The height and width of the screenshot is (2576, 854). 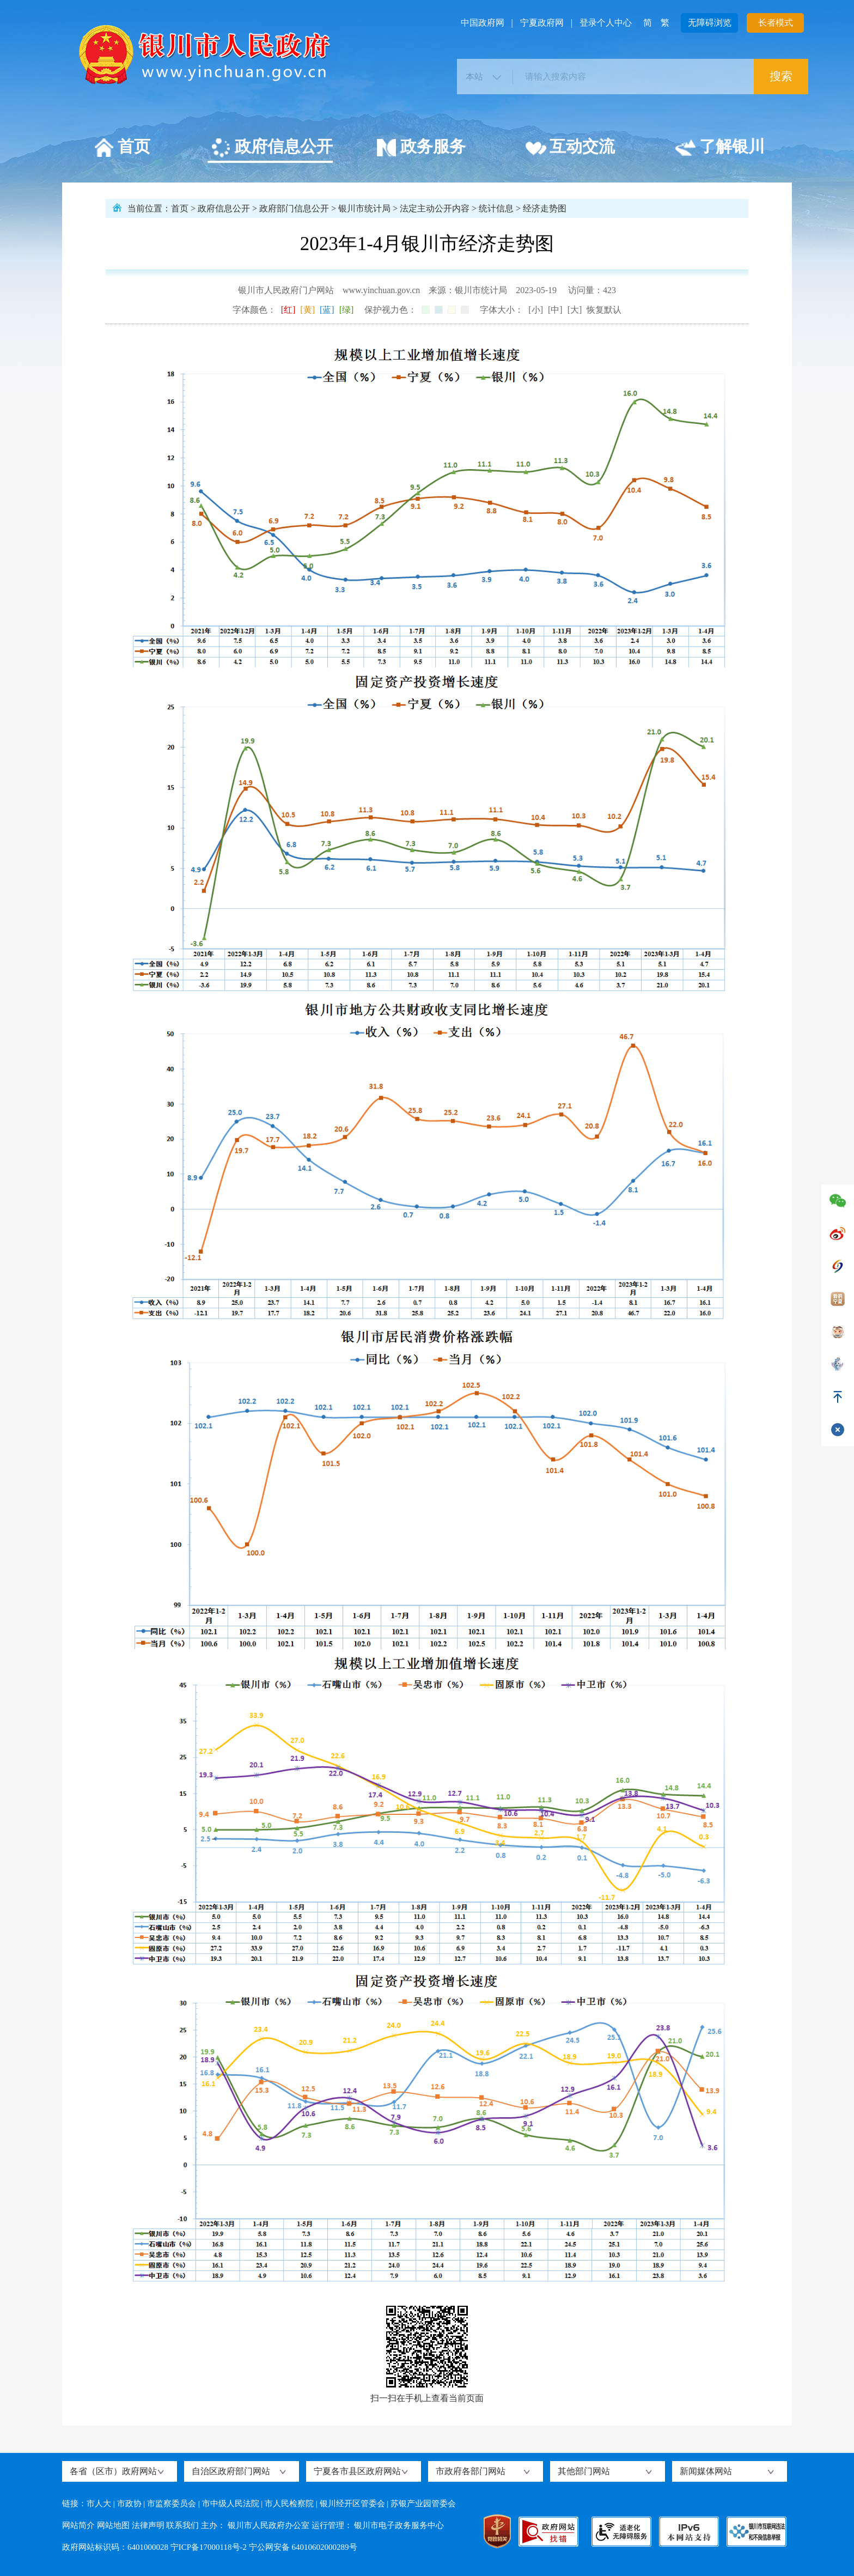 I want to click on 联系我们, so click(x=182, y=2525).